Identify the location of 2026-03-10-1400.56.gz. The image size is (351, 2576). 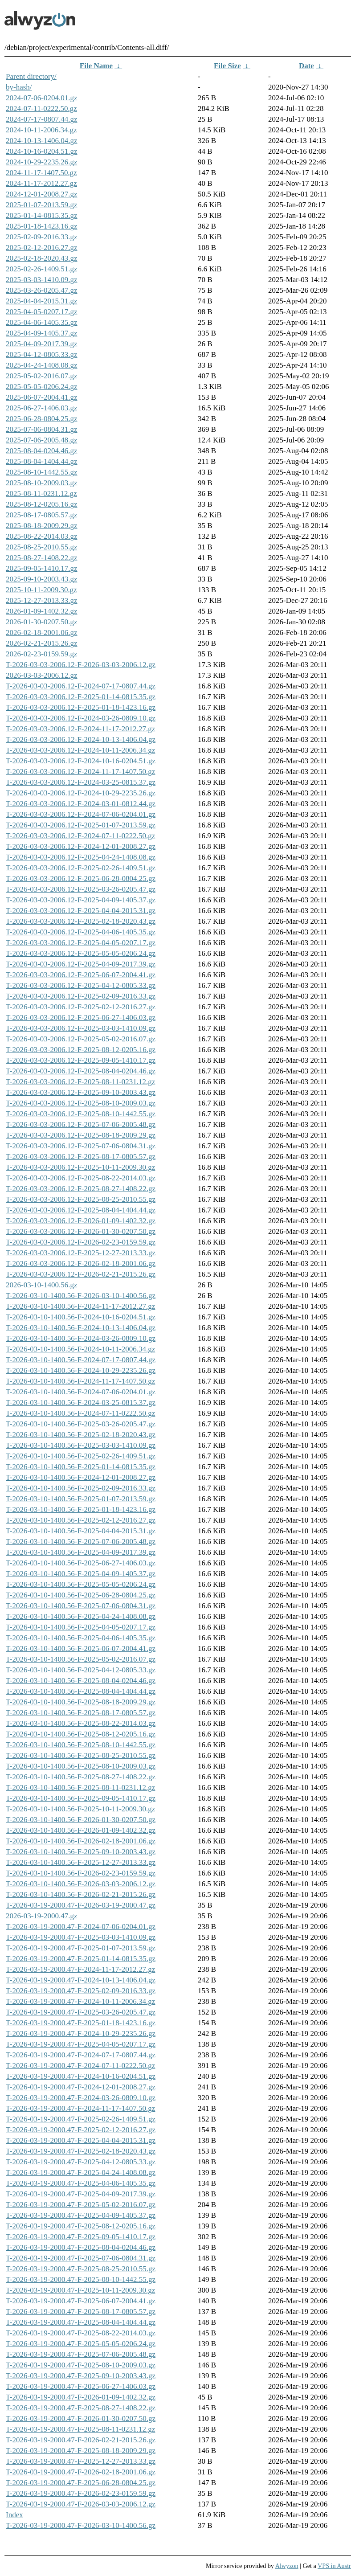
(42, 1285).